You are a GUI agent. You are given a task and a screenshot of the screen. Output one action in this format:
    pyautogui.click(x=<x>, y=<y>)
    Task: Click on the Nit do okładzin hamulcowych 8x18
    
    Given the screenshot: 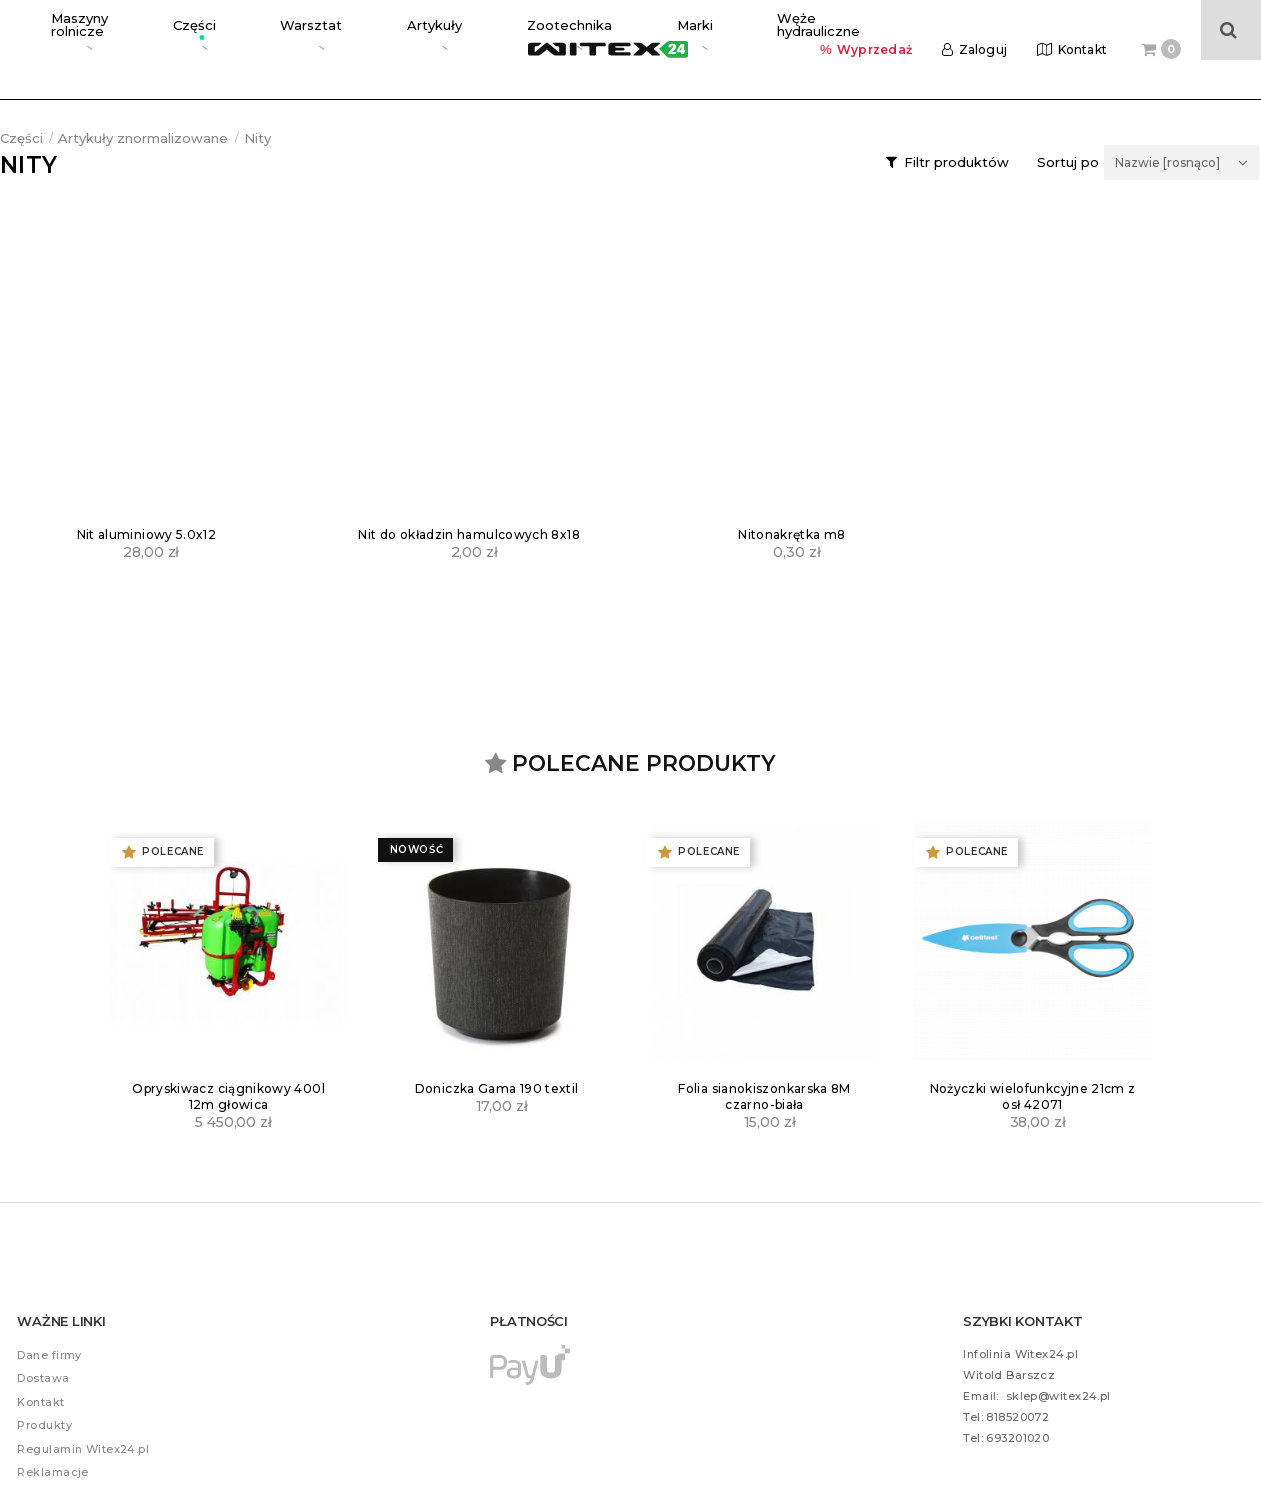 What is the action you would take?
    pyautogui.click(x=469, y=534)
    